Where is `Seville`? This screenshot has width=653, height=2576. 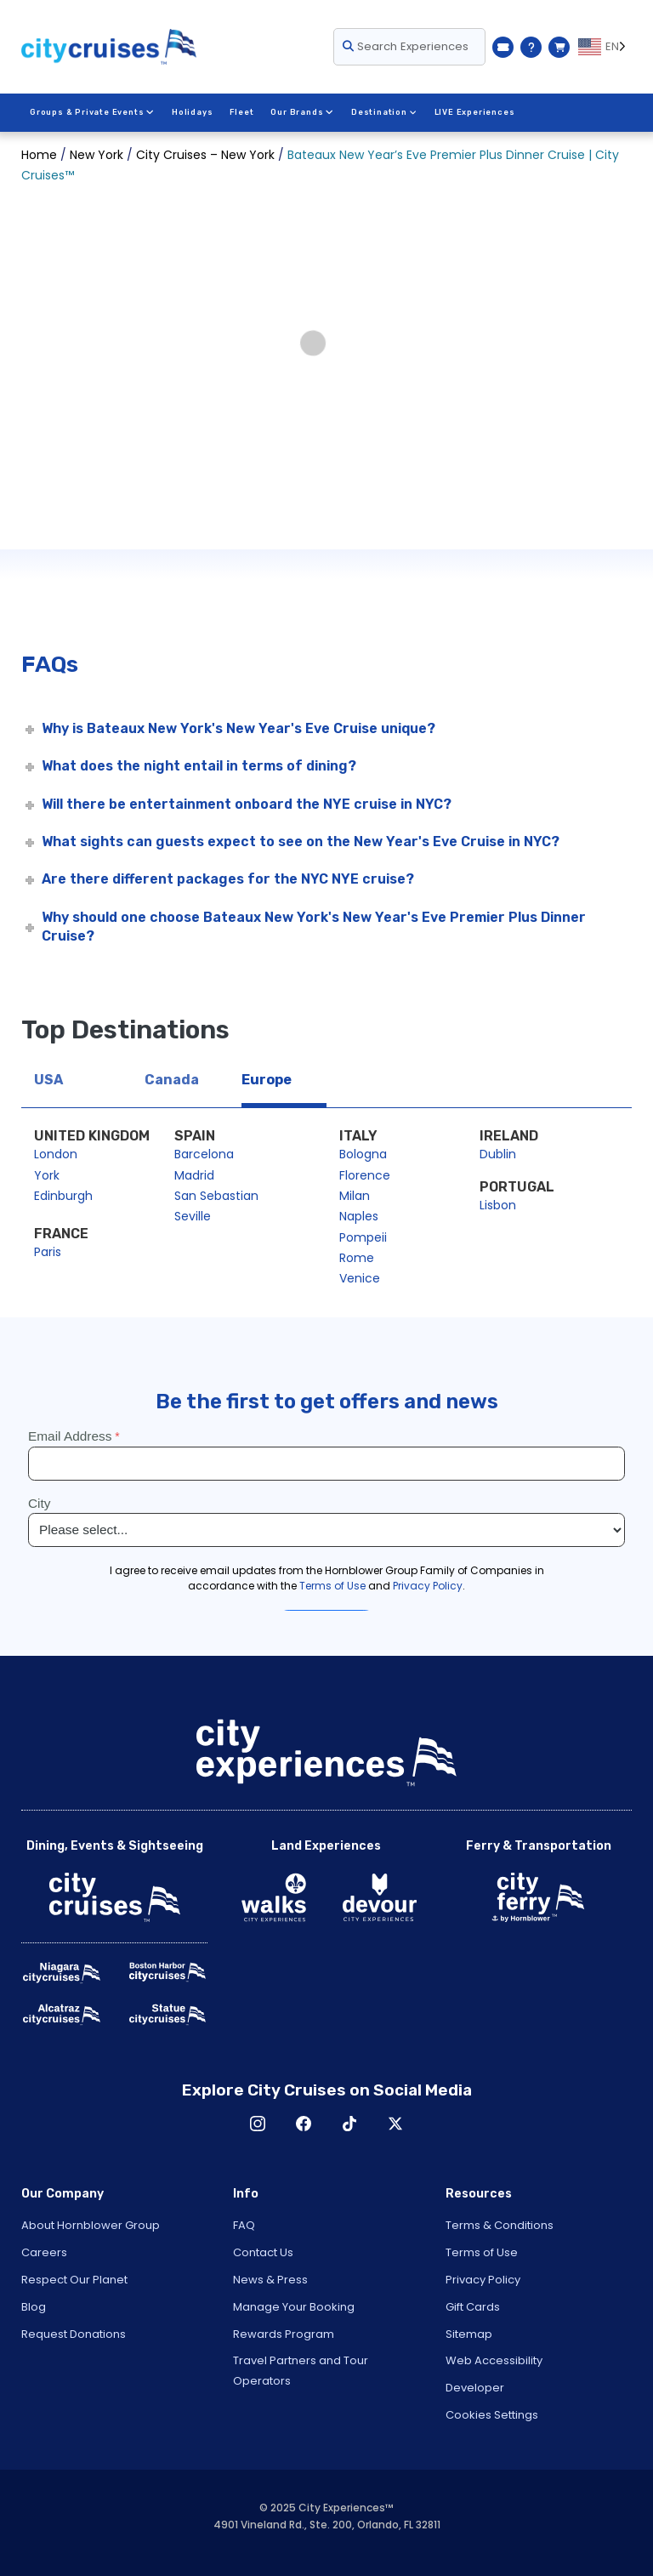
Seville is located at coordinates (192, 1216).